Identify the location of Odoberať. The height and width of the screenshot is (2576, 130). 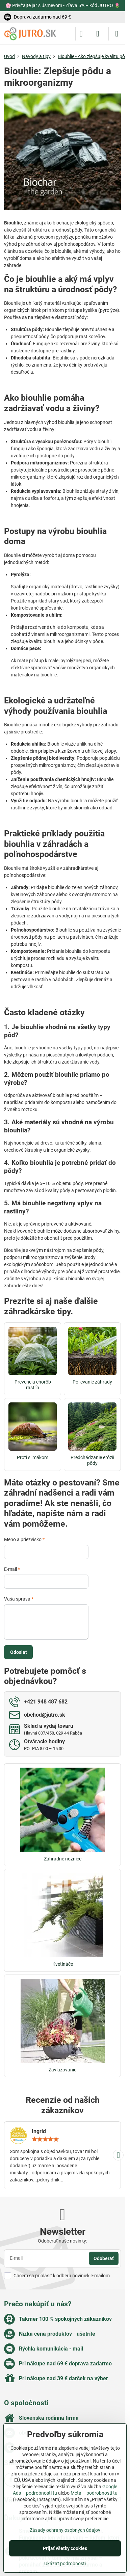
(104, 2258).